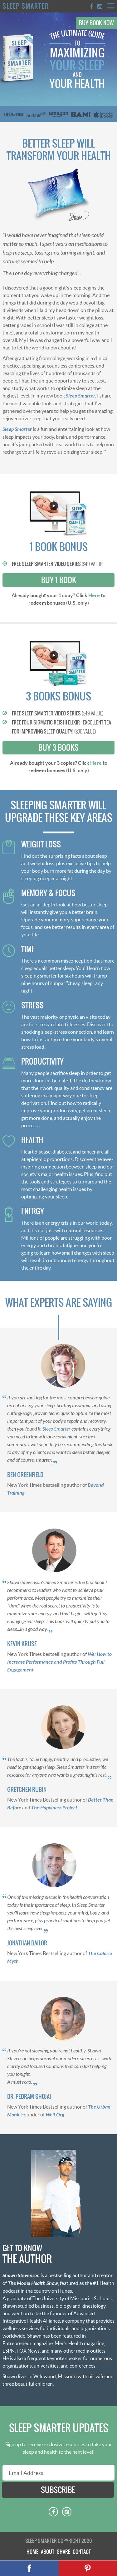 This screenshot has width=117, height=2576. What do you see at coordinates (47, 2551) in the screenshot?
I see `About` at bounding box center [47, 2551].